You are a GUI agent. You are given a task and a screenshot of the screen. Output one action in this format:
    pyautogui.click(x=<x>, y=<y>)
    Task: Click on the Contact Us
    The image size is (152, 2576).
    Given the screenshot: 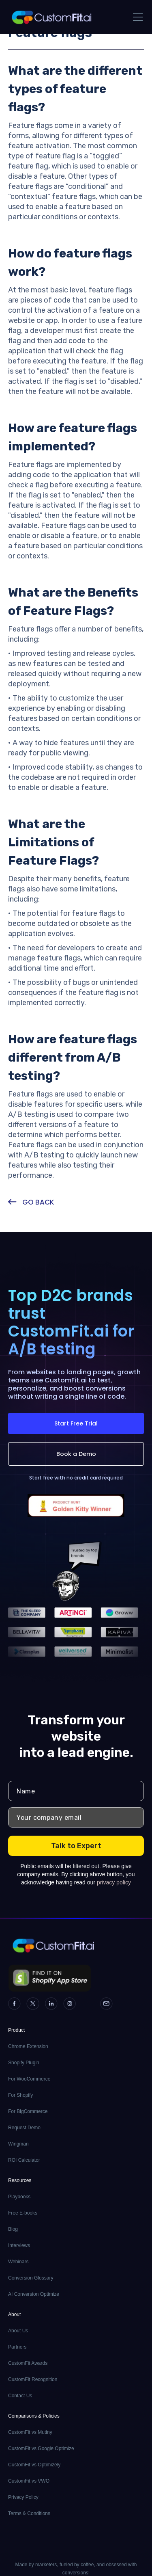 What is the action you would take?
    pyautogui.click(x=20, y=2396)
    